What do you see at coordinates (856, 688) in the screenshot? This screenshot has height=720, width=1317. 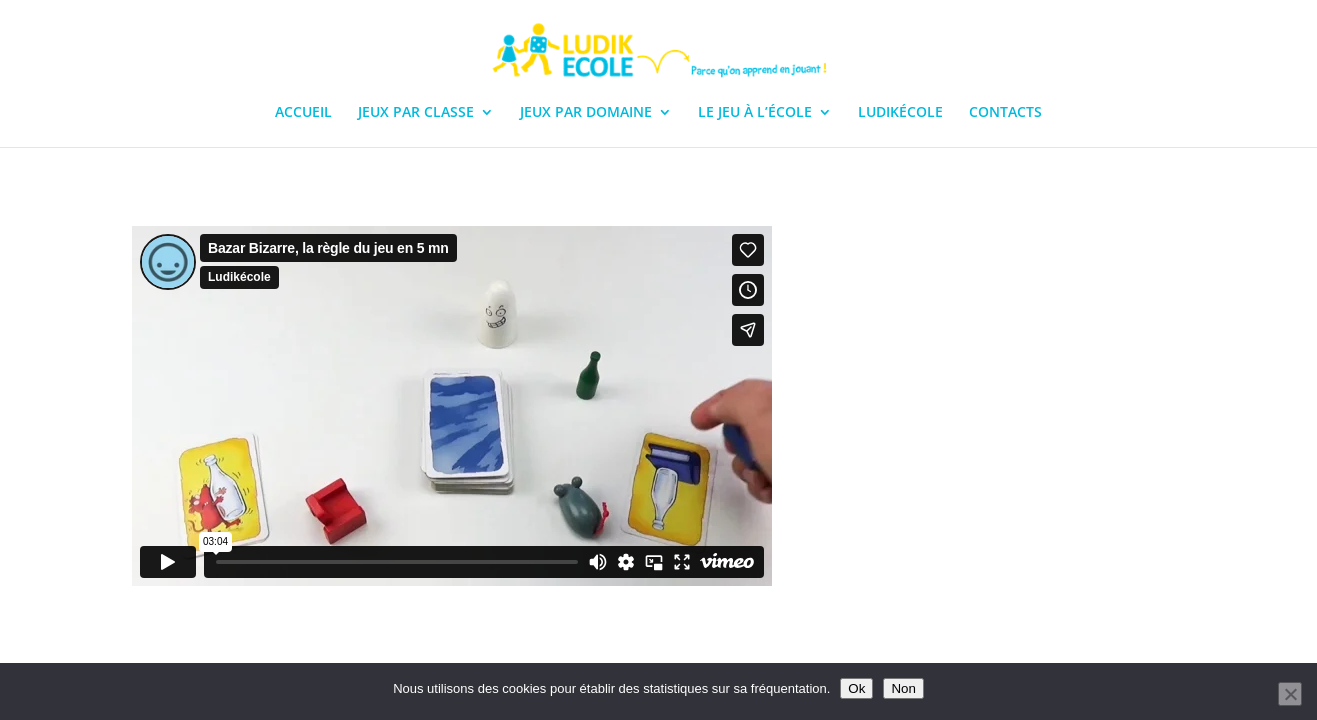 I see `Ok` at bounding box center [856, 688].